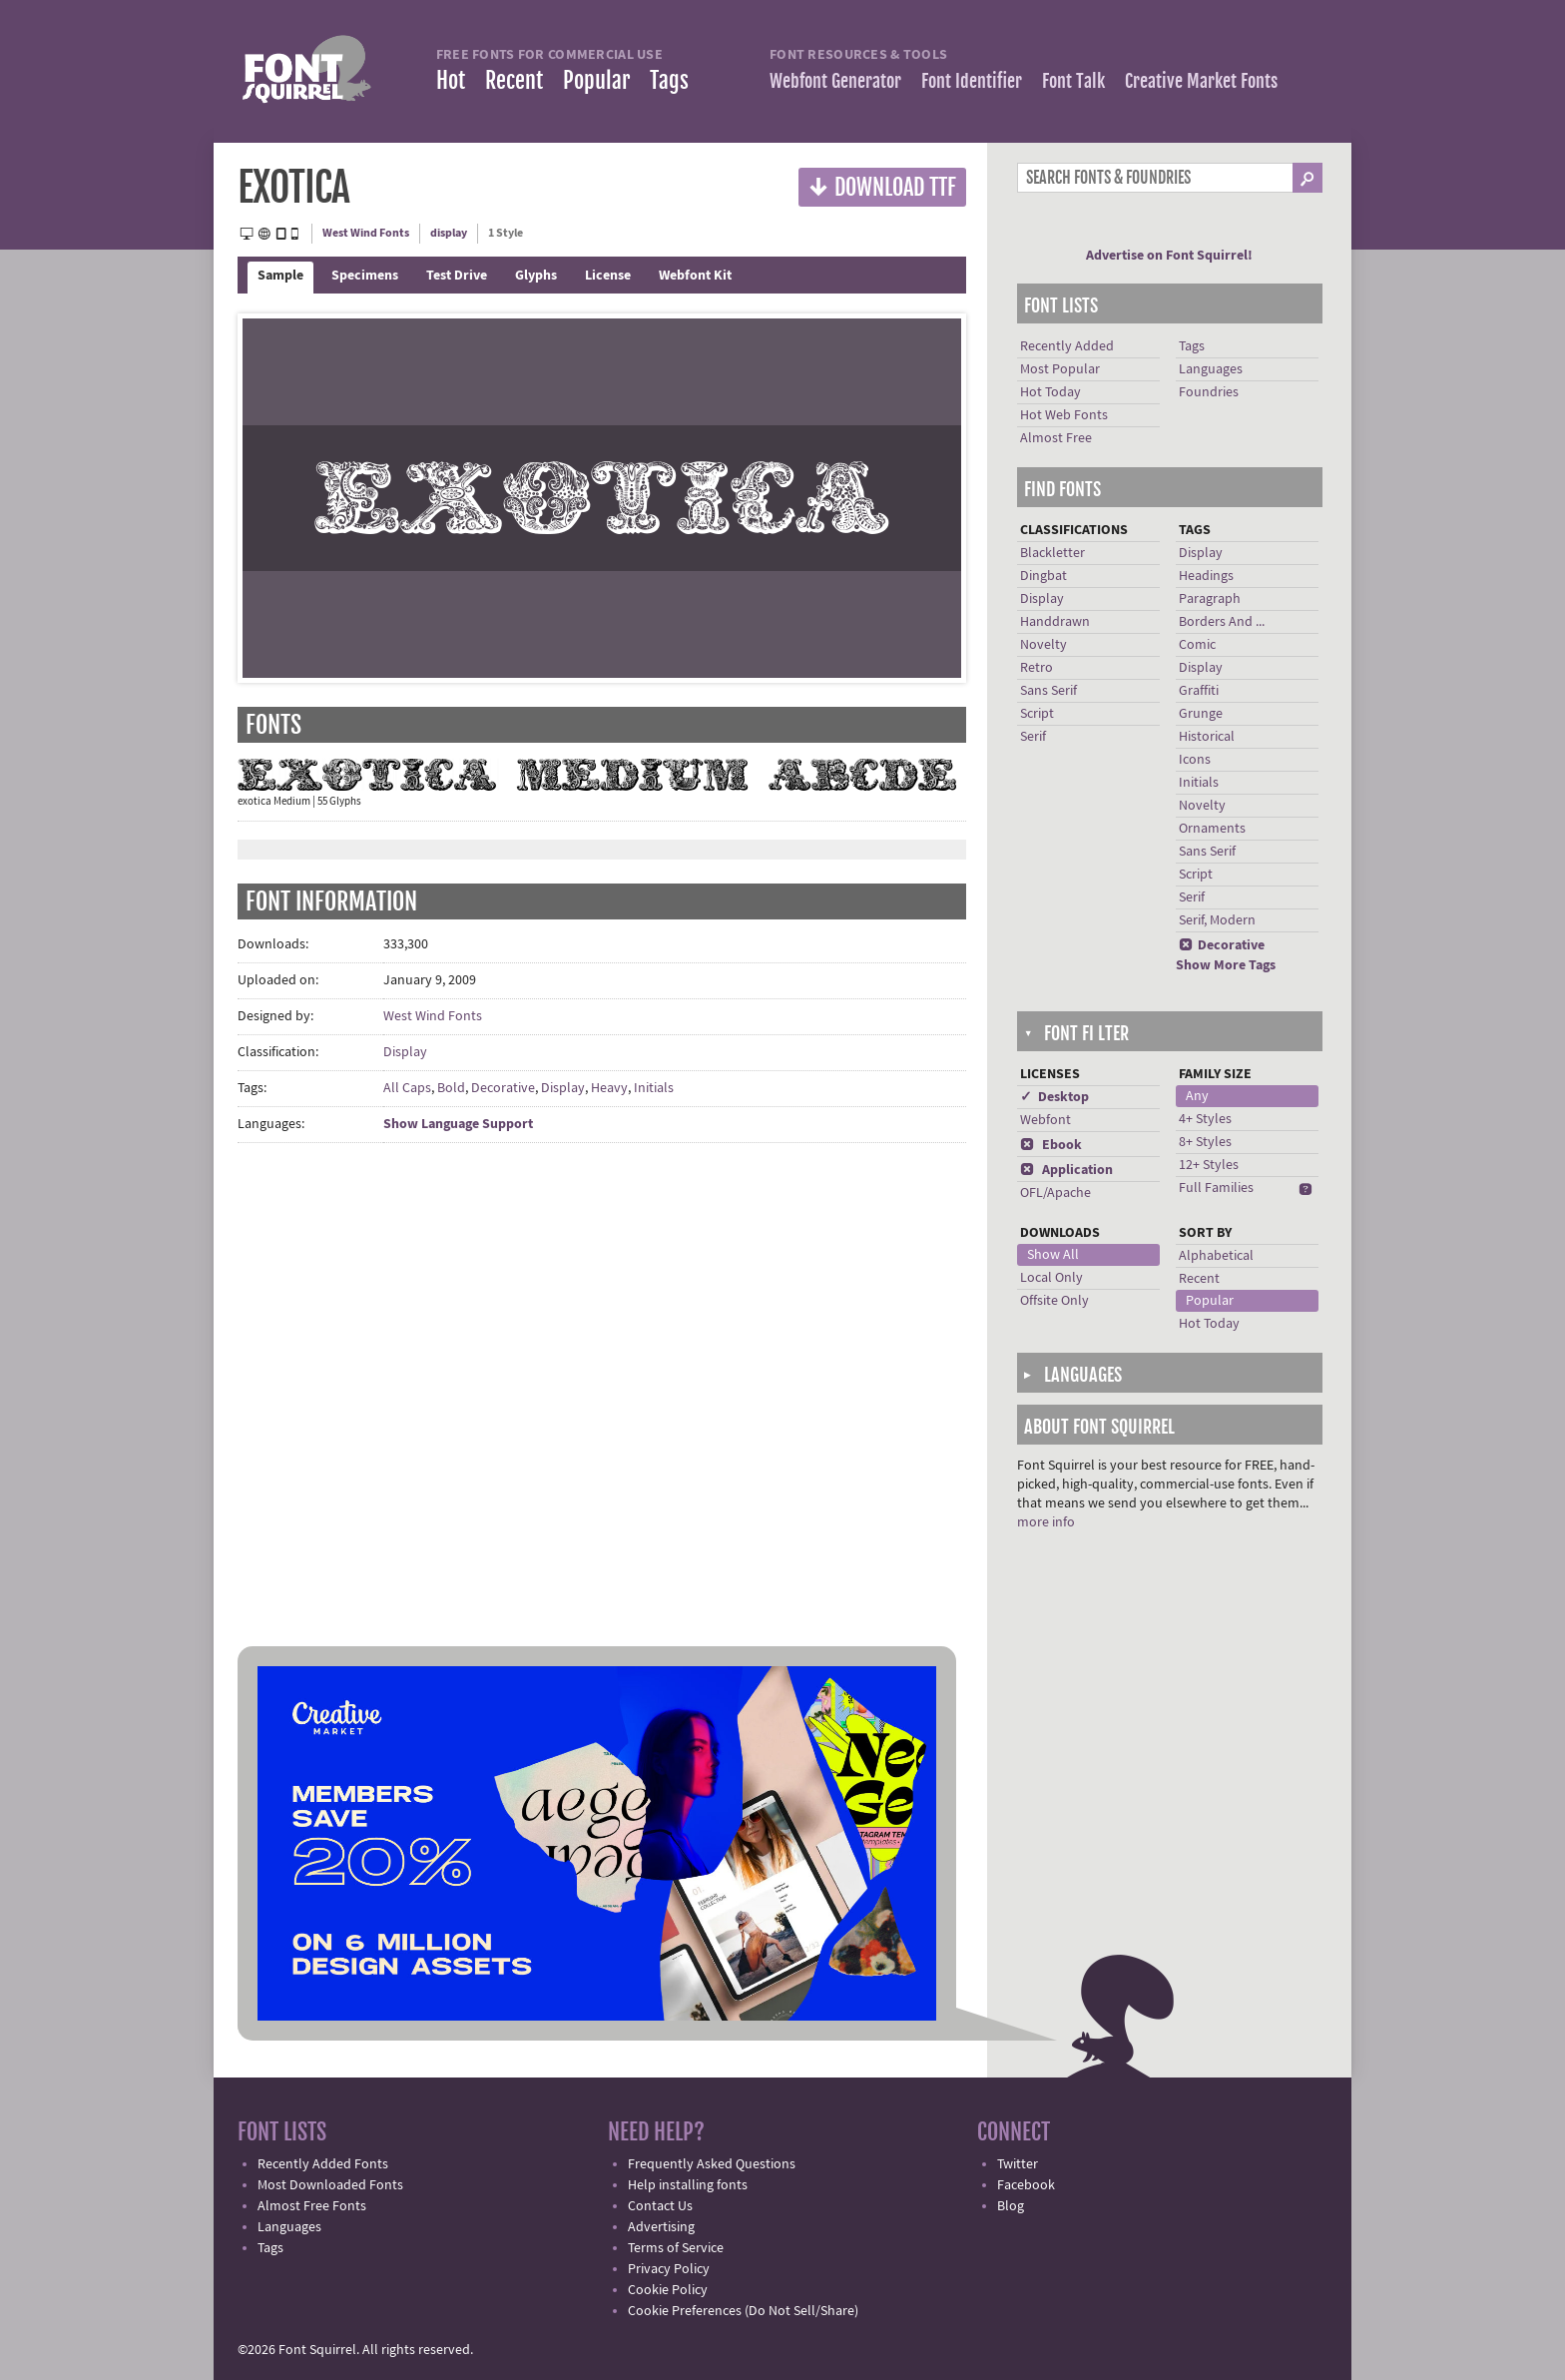  What do you see at coordinates (1037, 714) in the screenshot?
I see `Script` at bounding box center [1037, 714].